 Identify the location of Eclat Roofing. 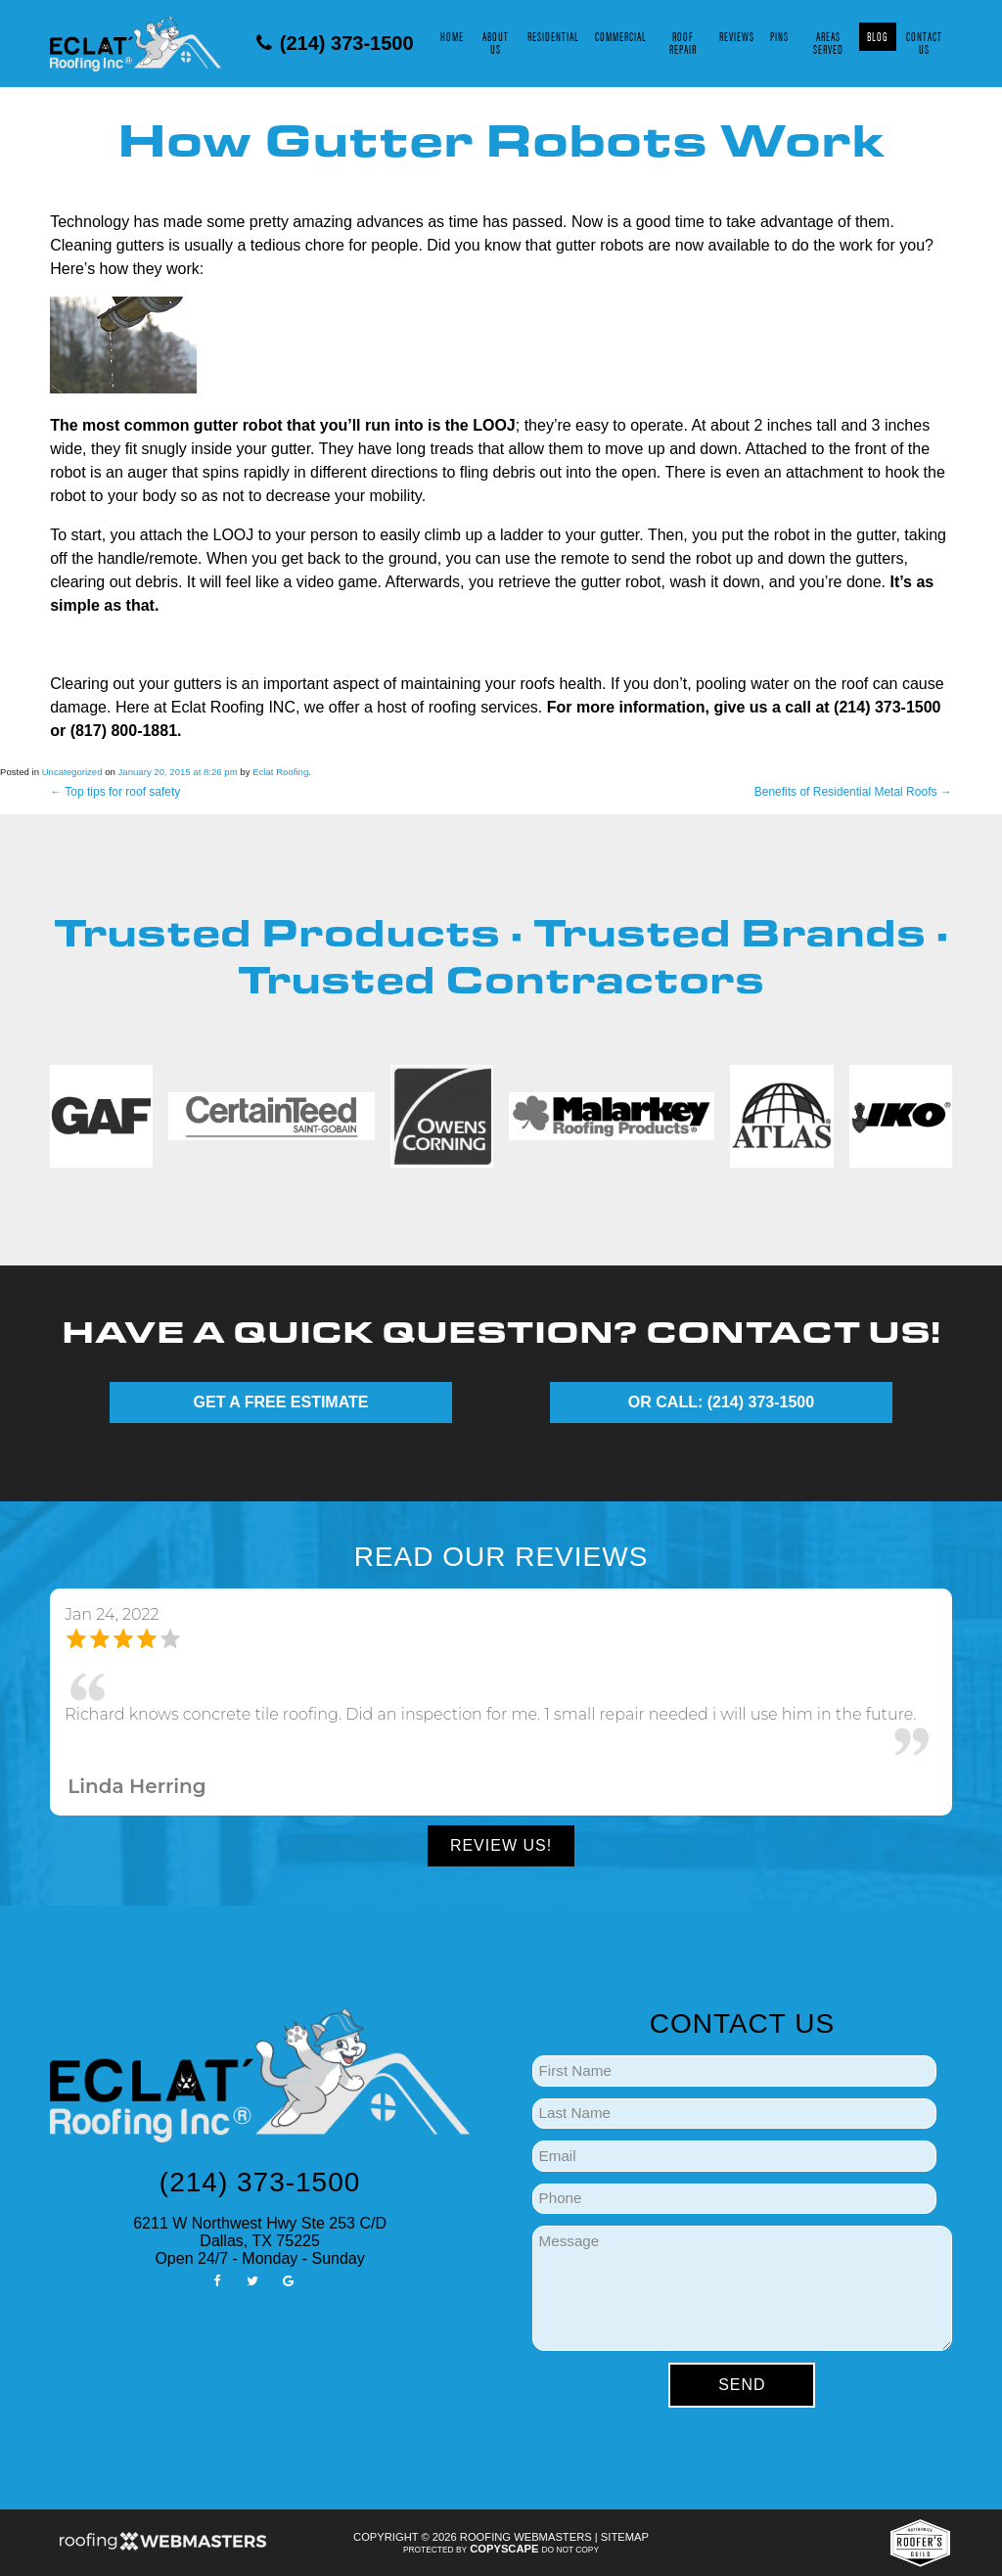
(280, 771).